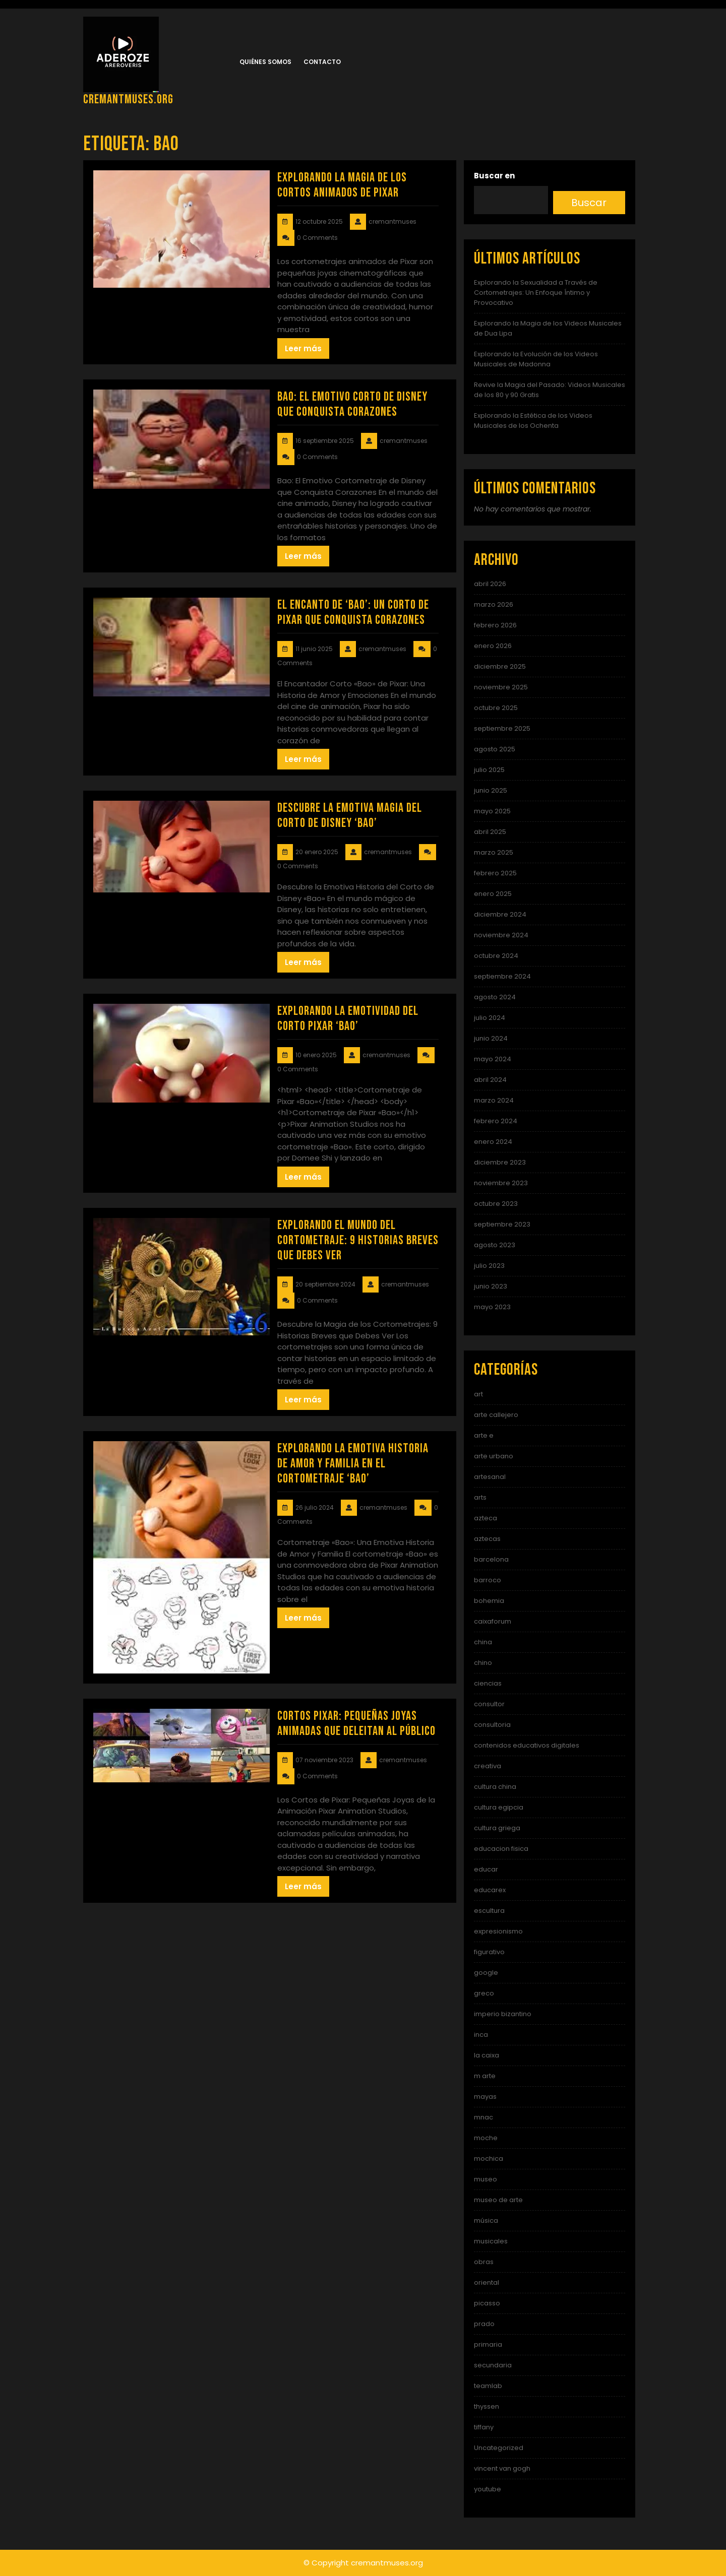  What do you see at coordinates (489, 1017) in the screenshot?
I see `julio 2024` at bounding box center [489, 1017].